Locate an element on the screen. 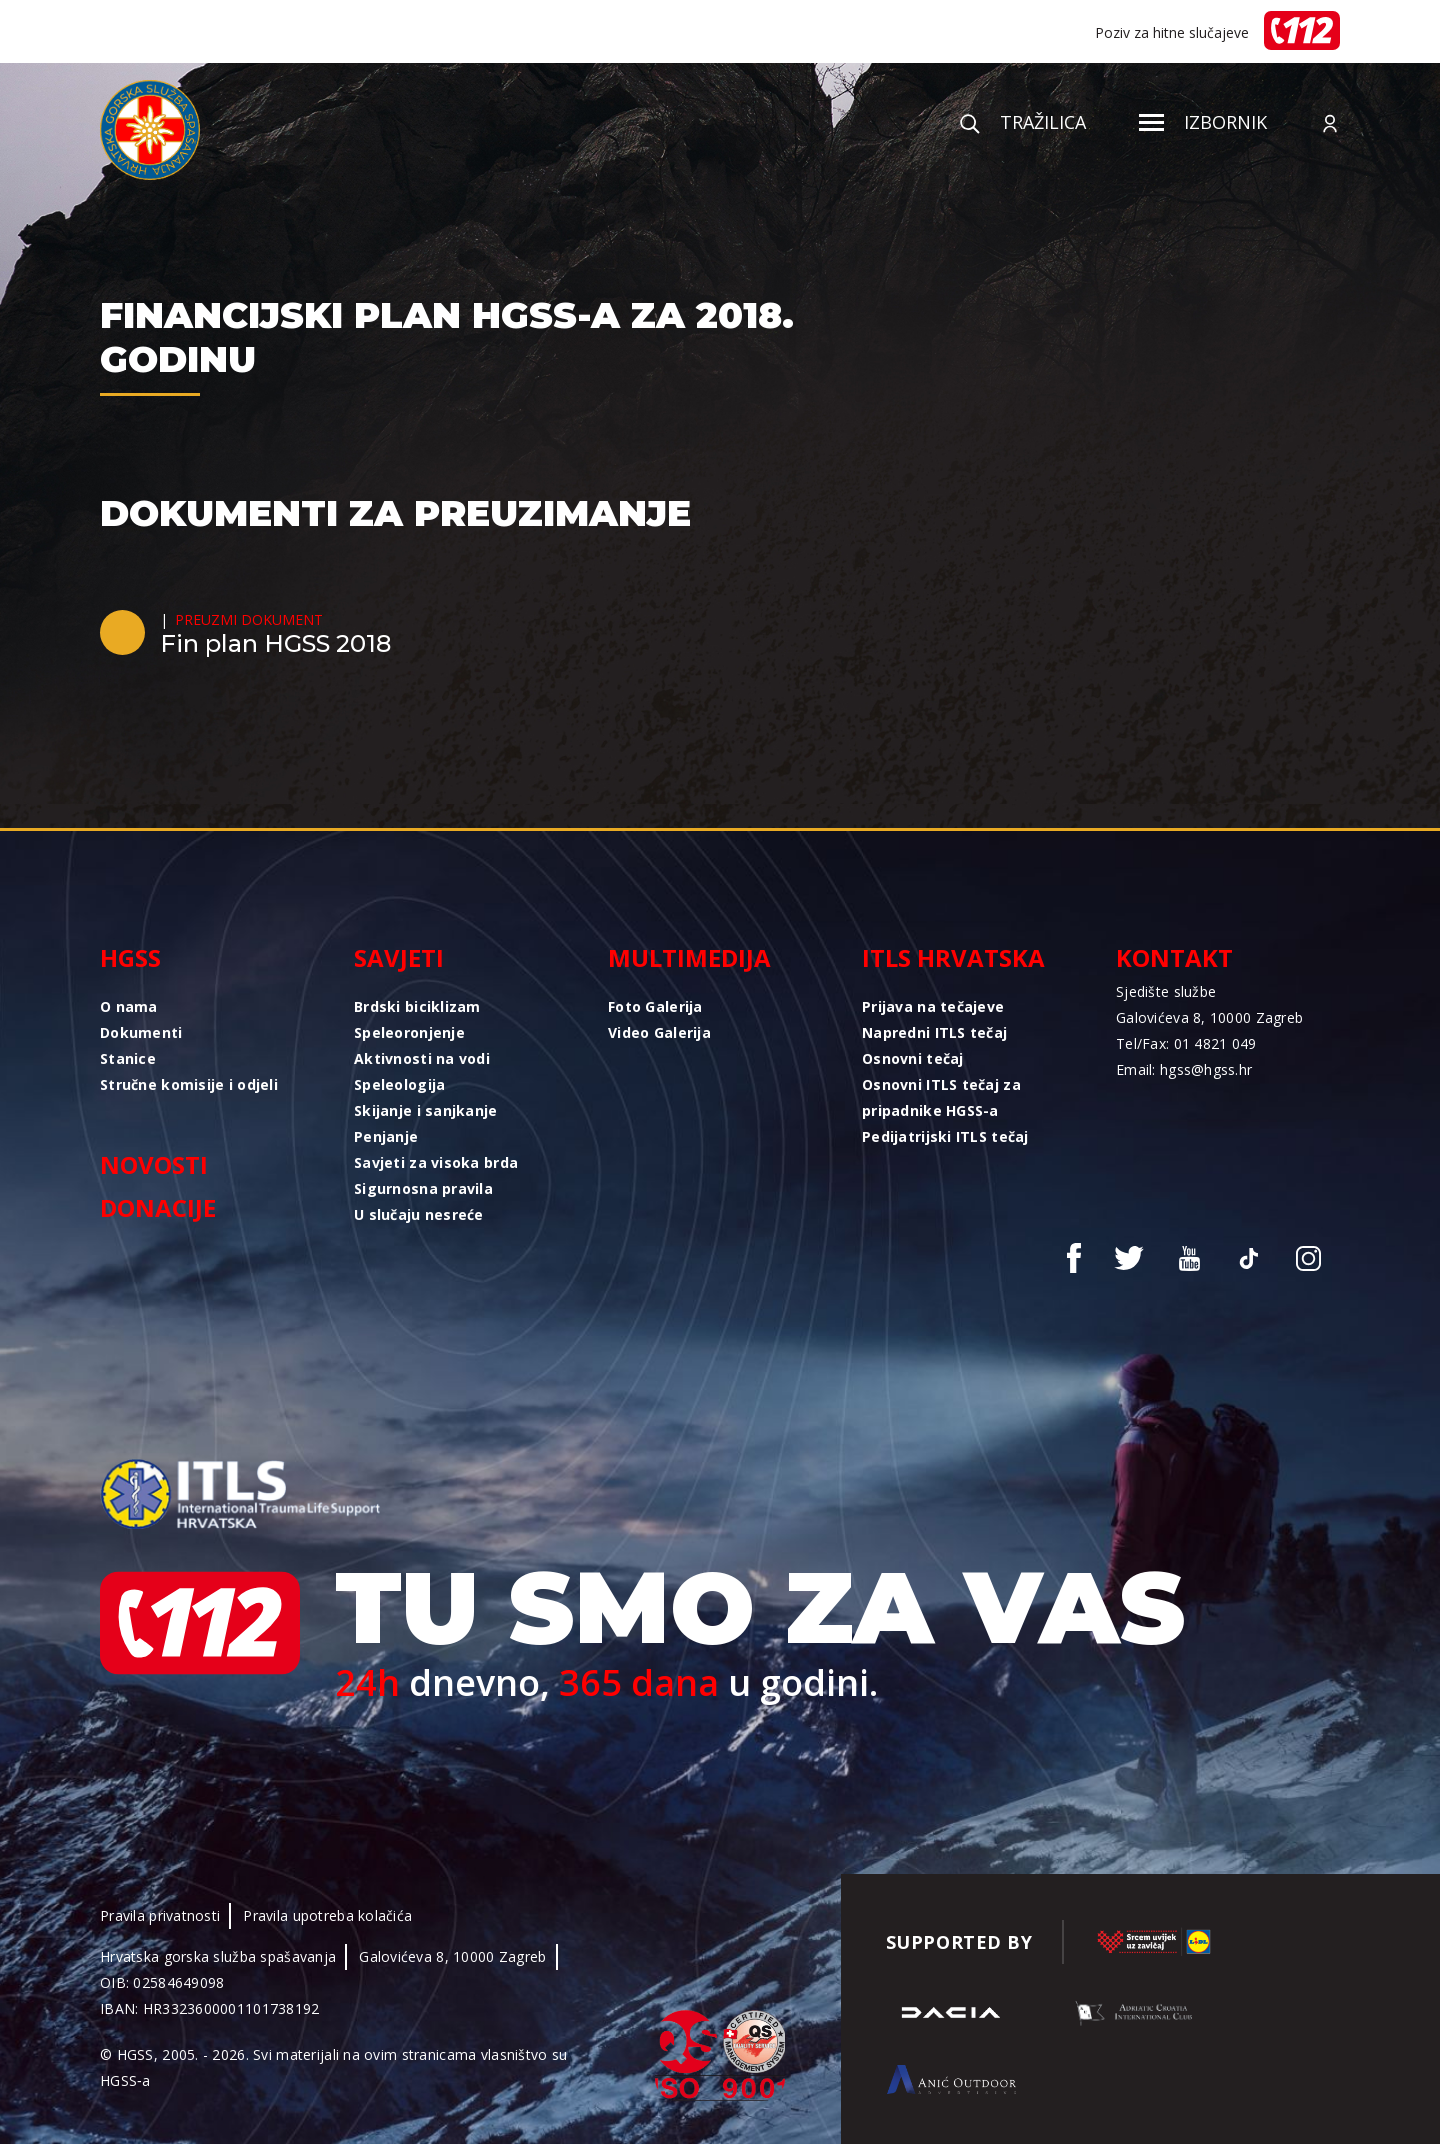 The width and height of the screenshot is (1440, 2144). U slučaju nesreće is located at coordinates (419, 1214).